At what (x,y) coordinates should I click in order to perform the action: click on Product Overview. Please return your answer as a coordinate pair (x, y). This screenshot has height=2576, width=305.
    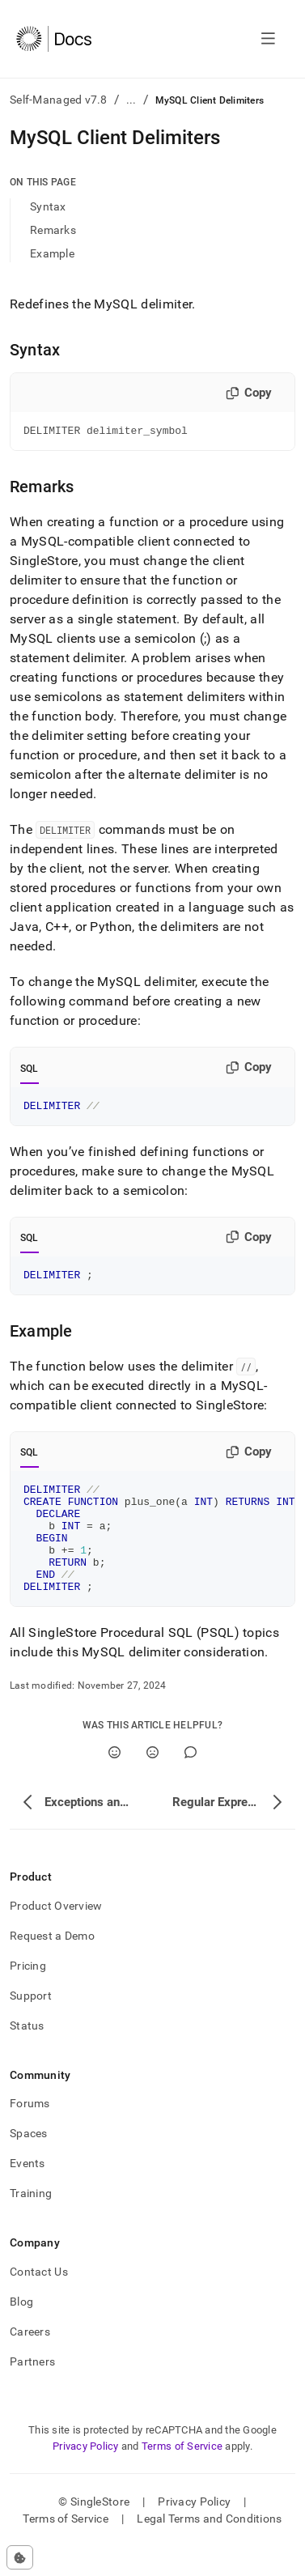
    Looking at the image, I should click on (56, 1934).